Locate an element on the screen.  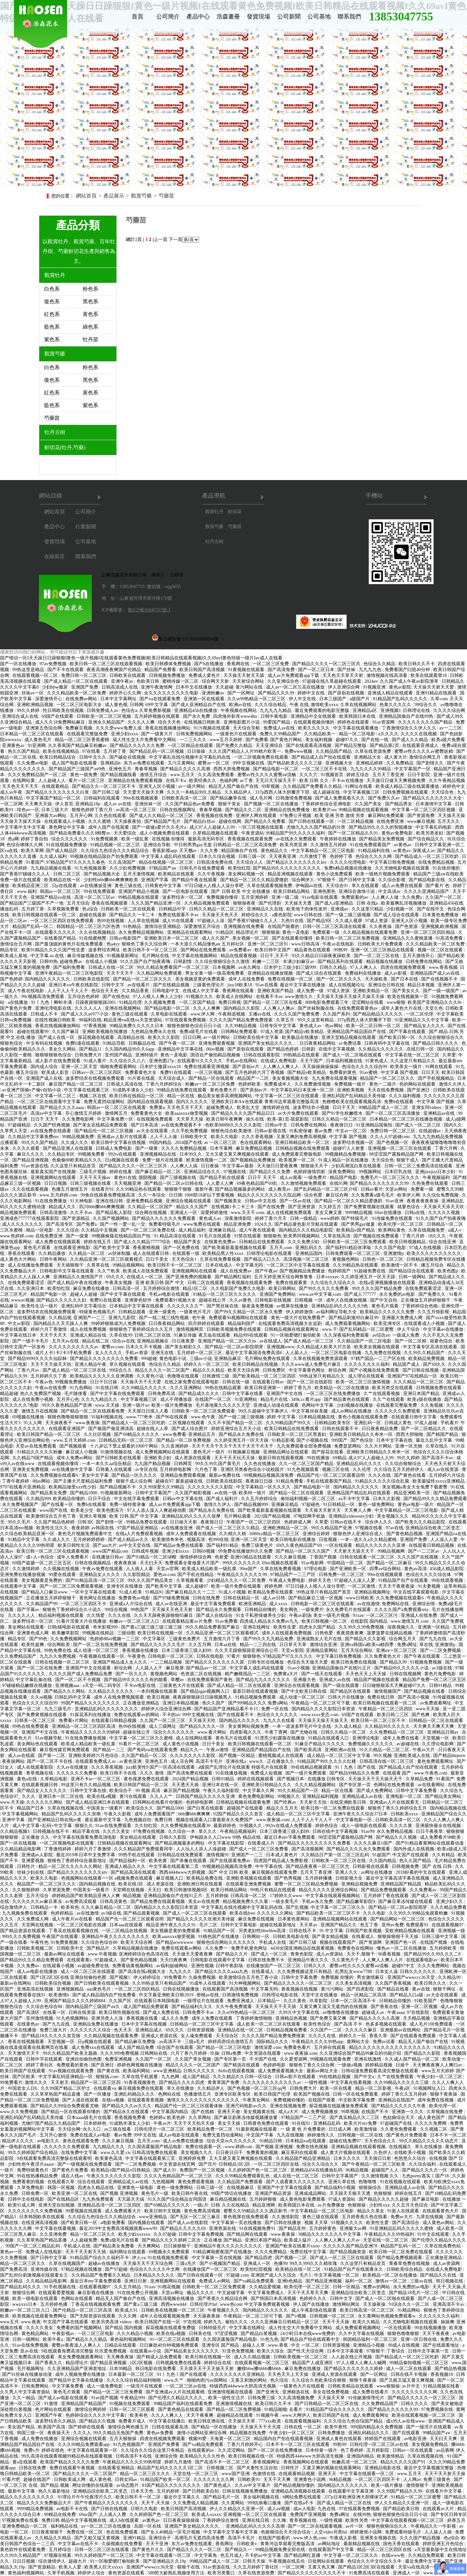
97超碰色 is located at coordinates (311, 1504).